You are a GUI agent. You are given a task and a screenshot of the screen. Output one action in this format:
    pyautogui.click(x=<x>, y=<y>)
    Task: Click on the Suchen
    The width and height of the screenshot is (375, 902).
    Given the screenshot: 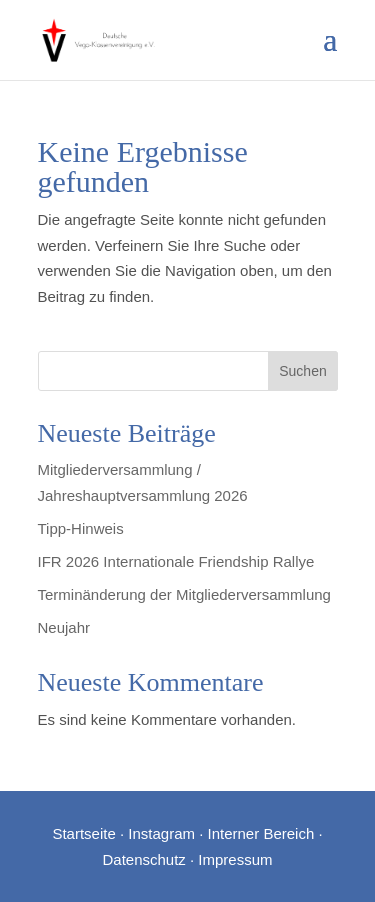 What is the action you would take?
    pyautogui.click(x=302, y=371)
    